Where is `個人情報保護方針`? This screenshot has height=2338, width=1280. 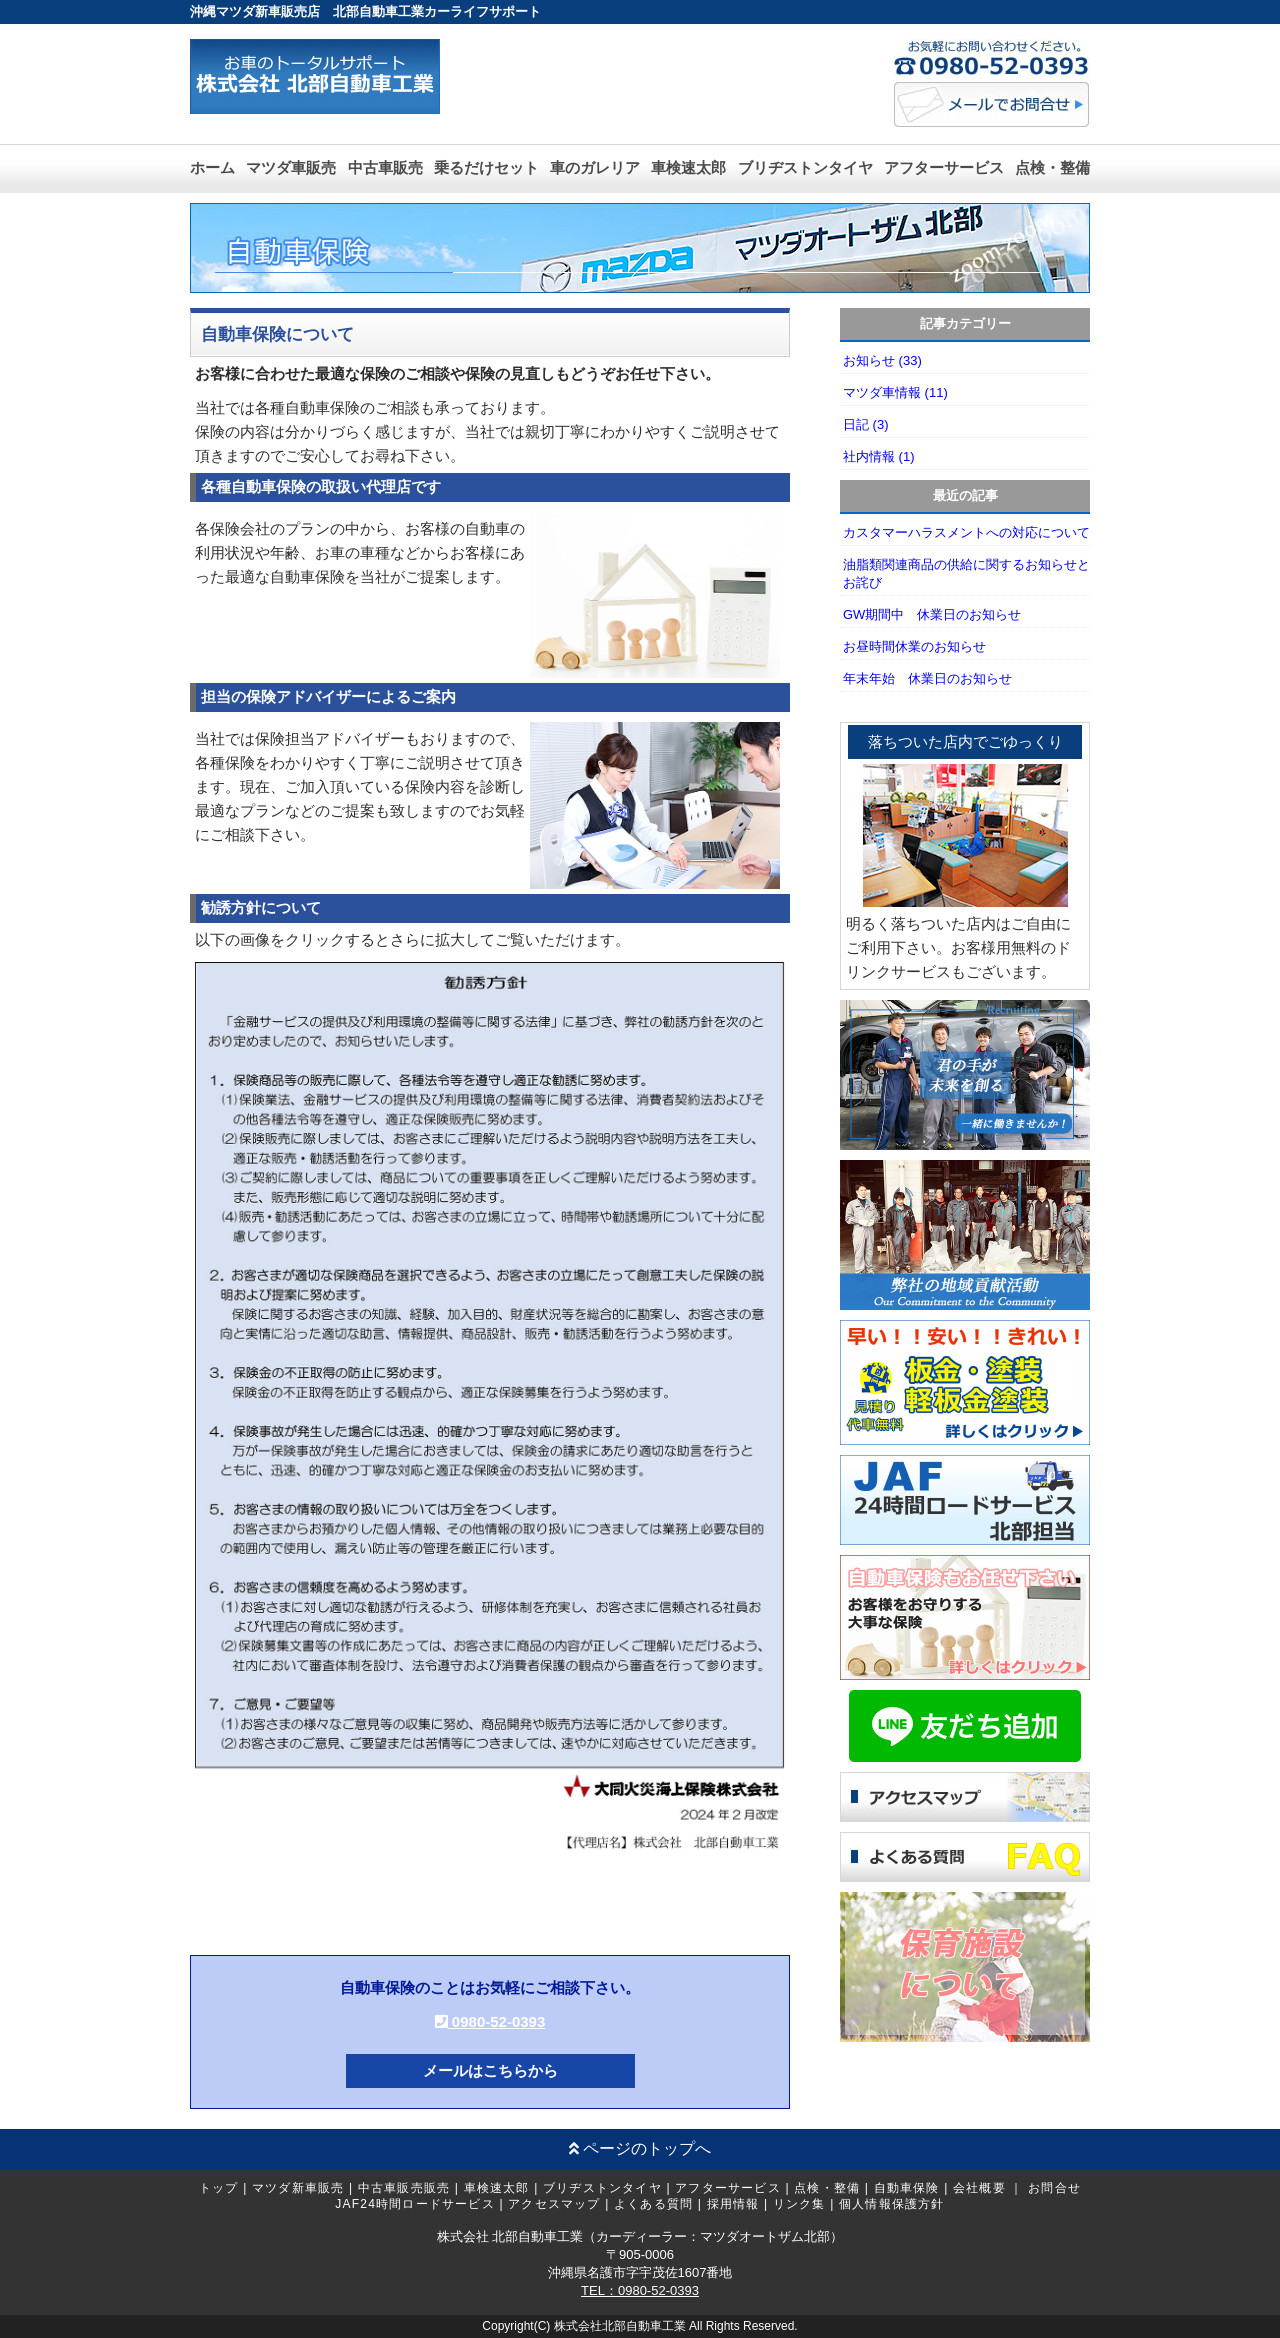 個人情報保護方針 is located at coordinates (892, 2204).